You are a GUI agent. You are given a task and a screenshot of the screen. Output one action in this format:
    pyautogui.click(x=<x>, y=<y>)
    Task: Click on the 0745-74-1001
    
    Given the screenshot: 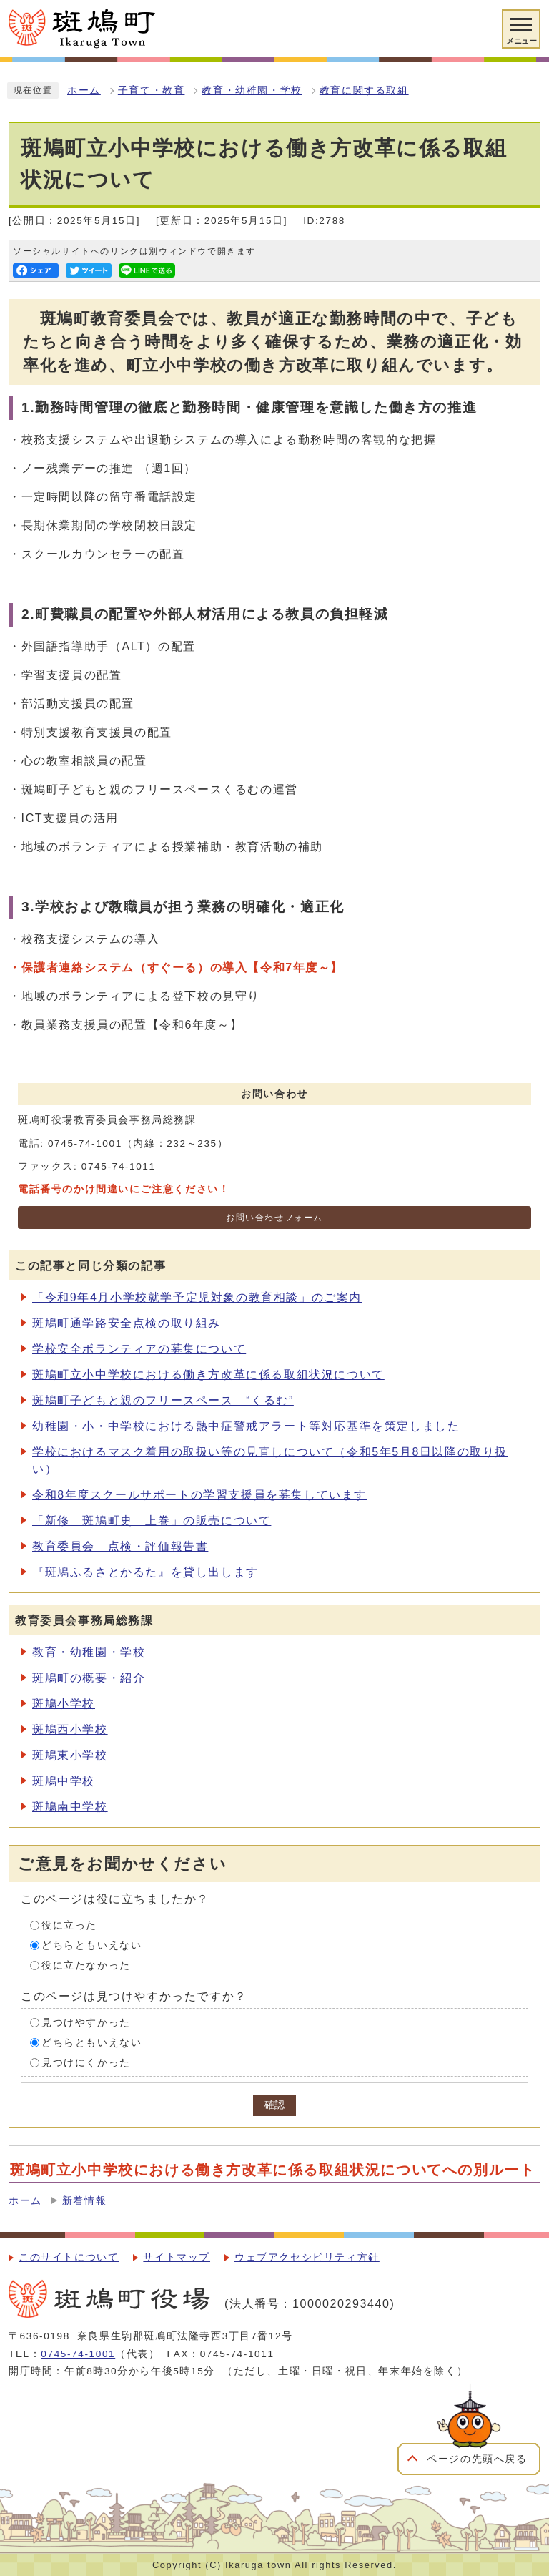 What is the action you would take?
    pyautogui.click(x=78, y=2354)
    